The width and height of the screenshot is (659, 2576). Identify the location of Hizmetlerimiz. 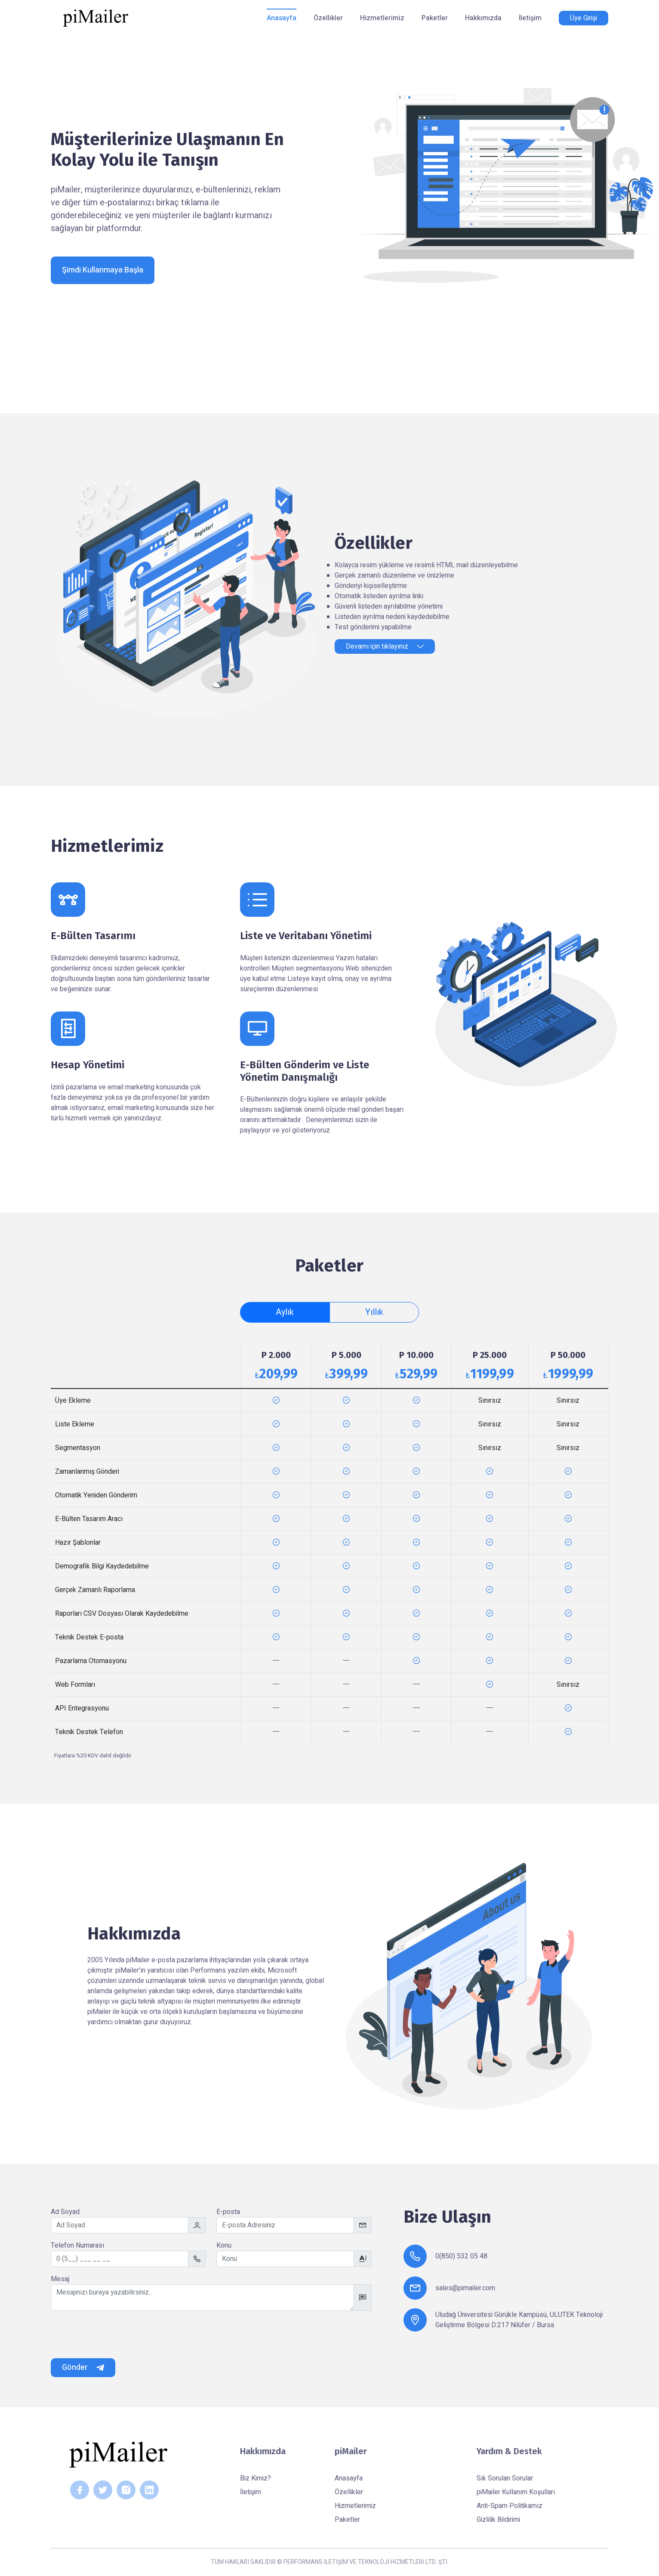
(382, 18).